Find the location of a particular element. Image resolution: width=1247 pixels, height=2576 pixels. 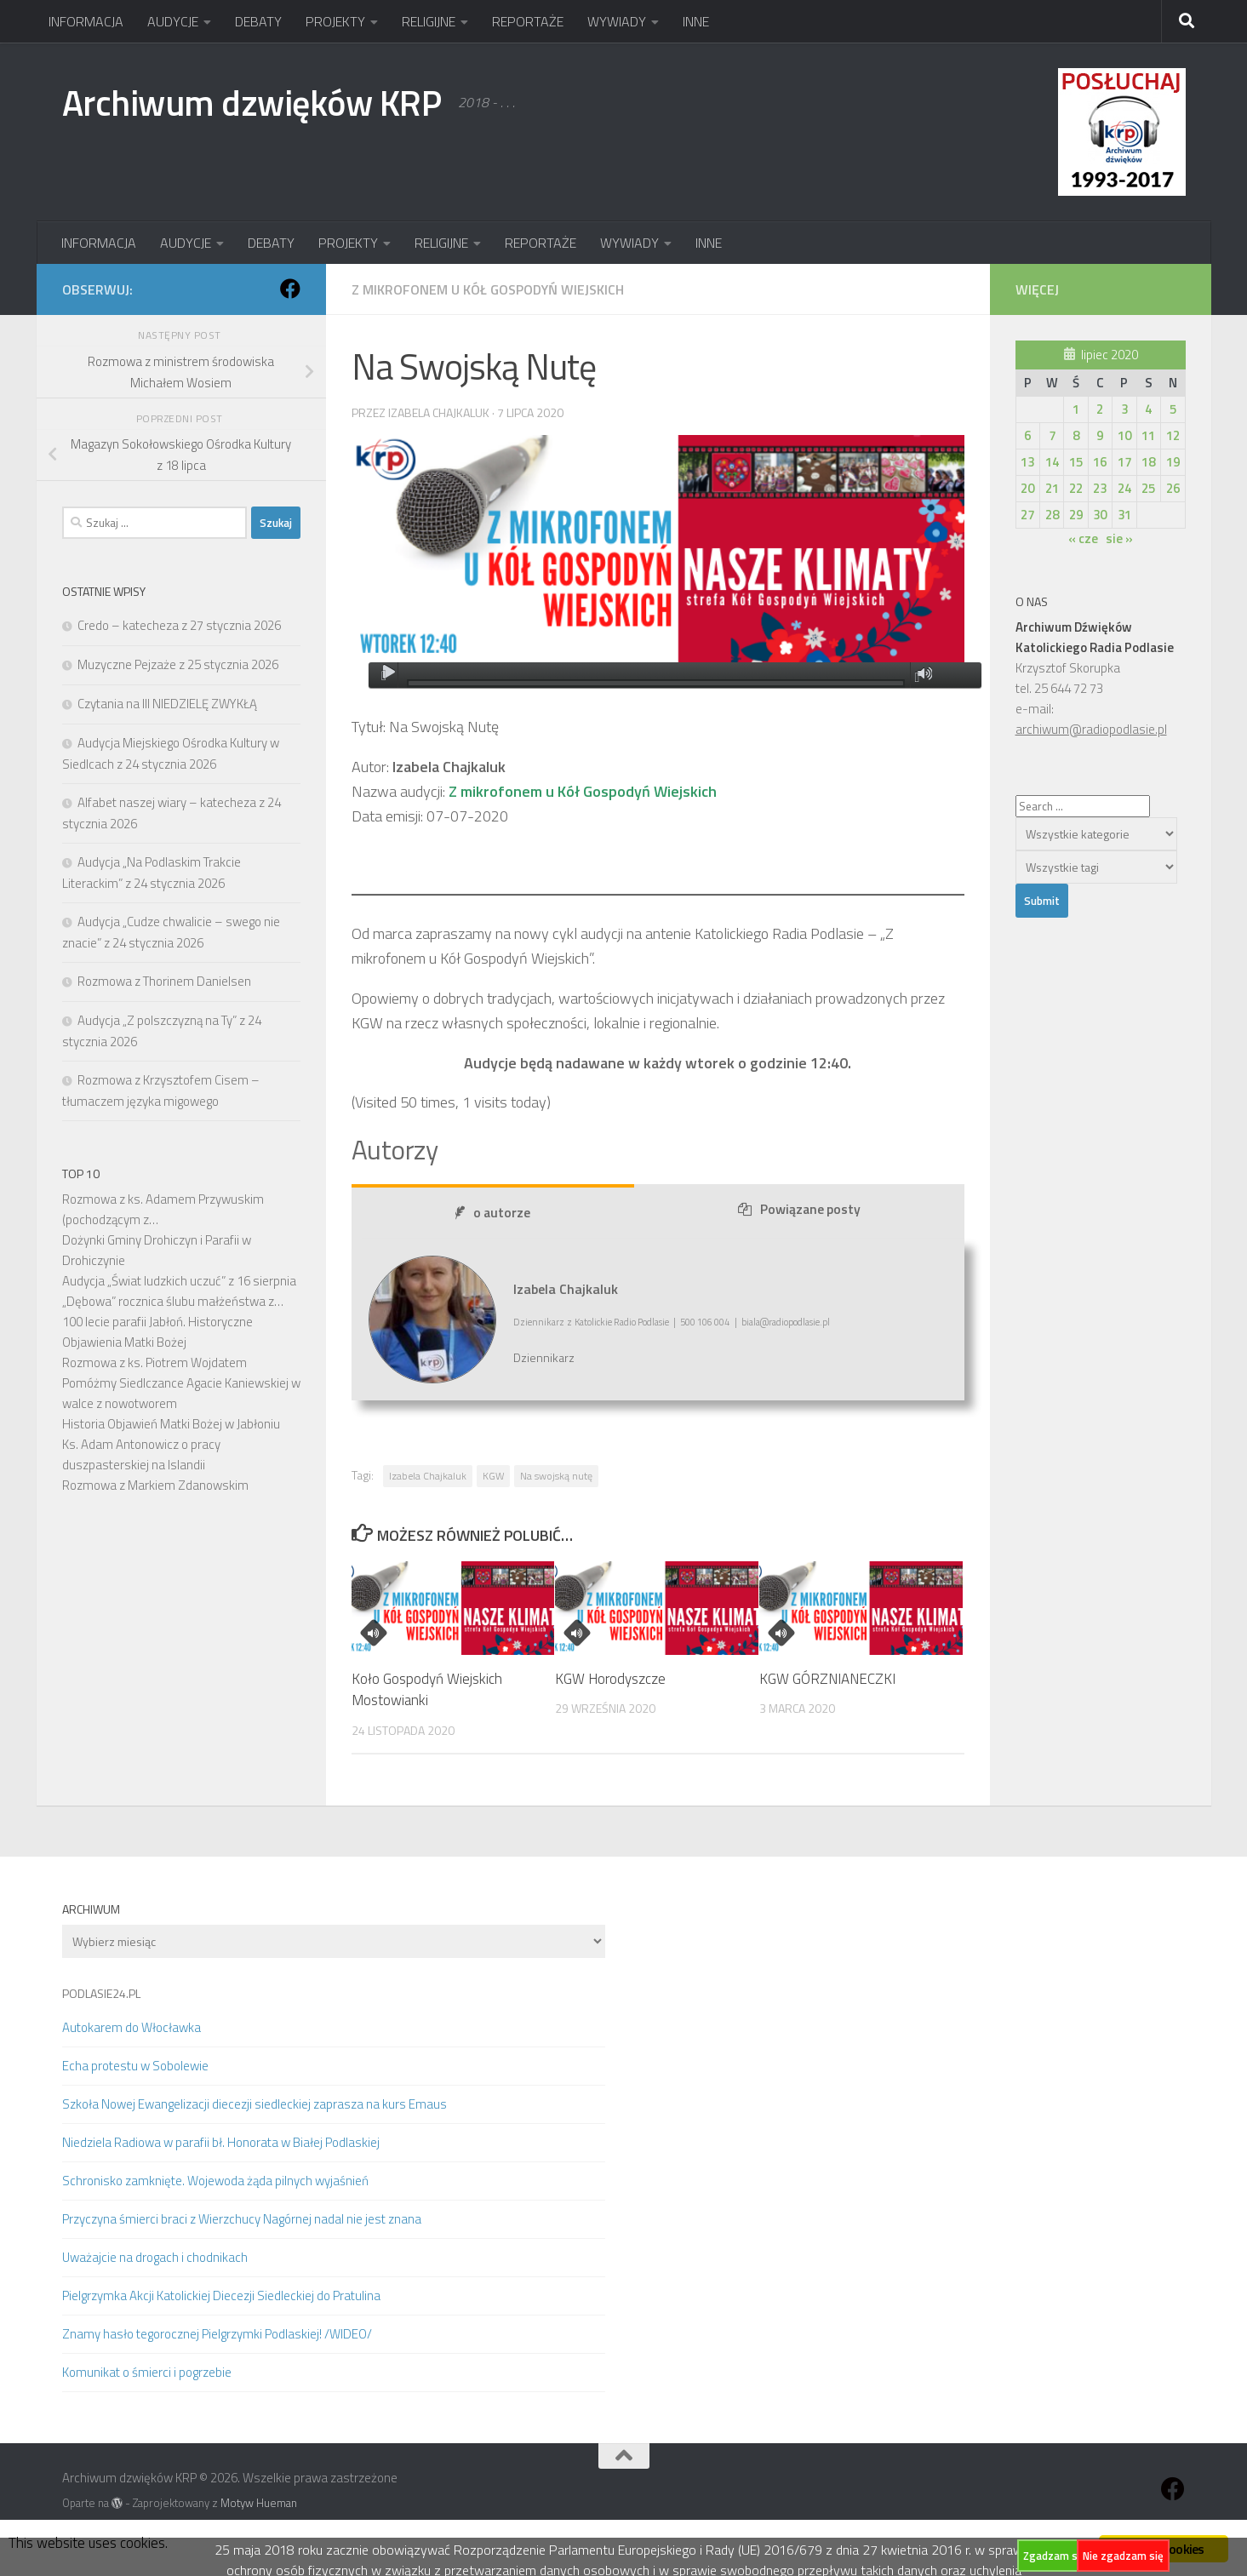

30 [Wpisy opublikowane dnia 2020-07-30] is located at coordinates (1100, 514).